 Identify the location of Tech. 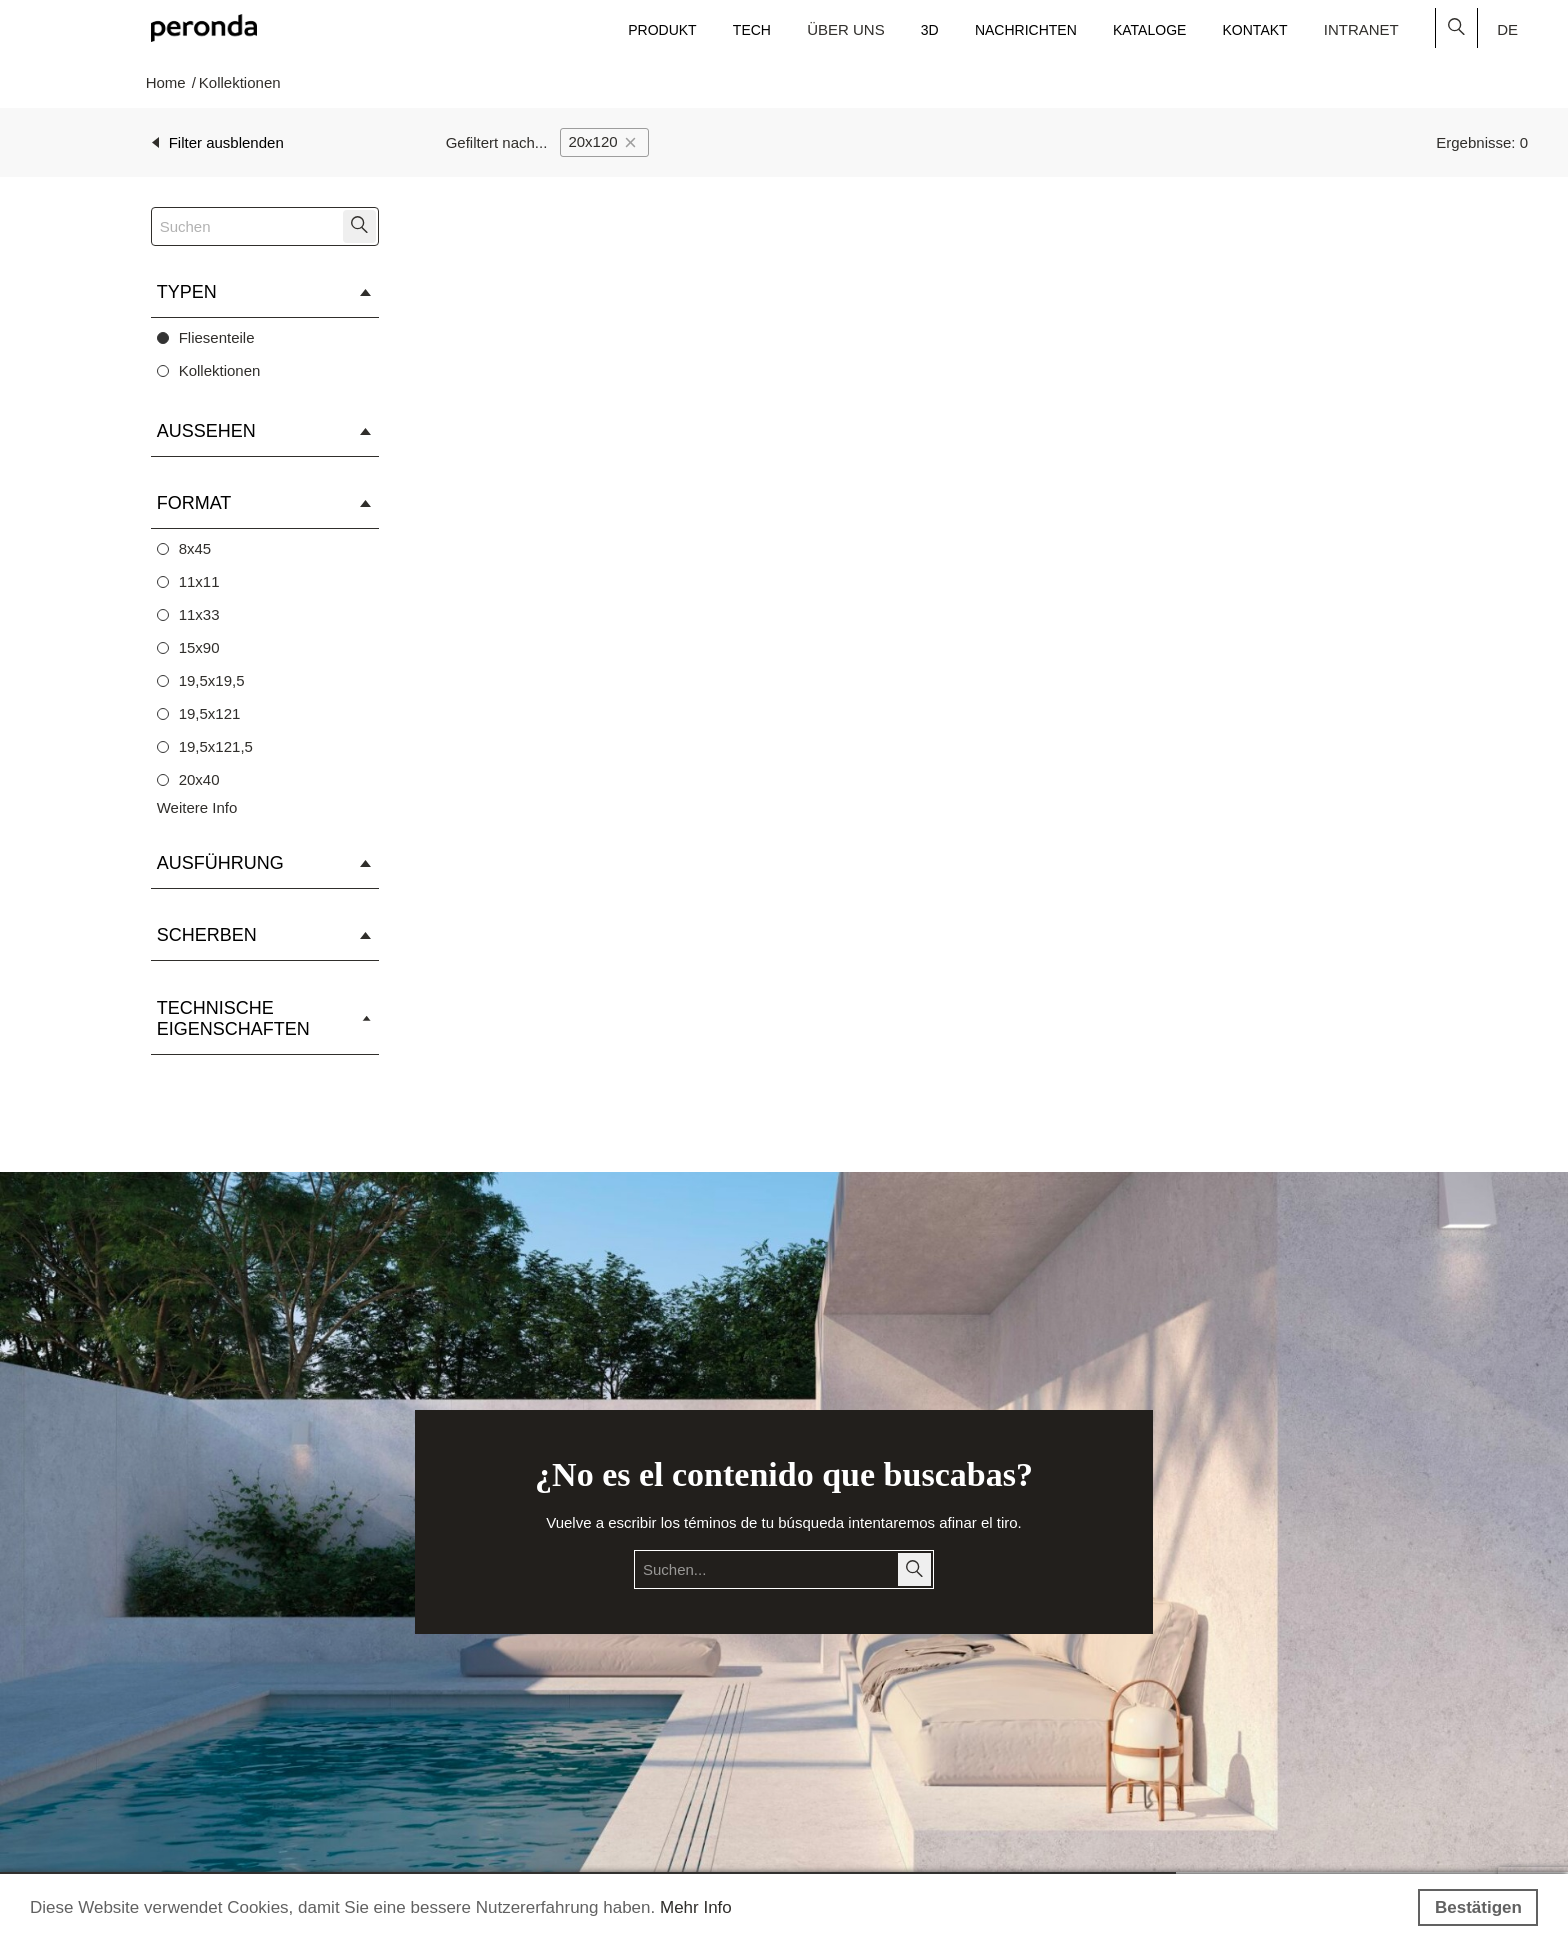
(752, 30).